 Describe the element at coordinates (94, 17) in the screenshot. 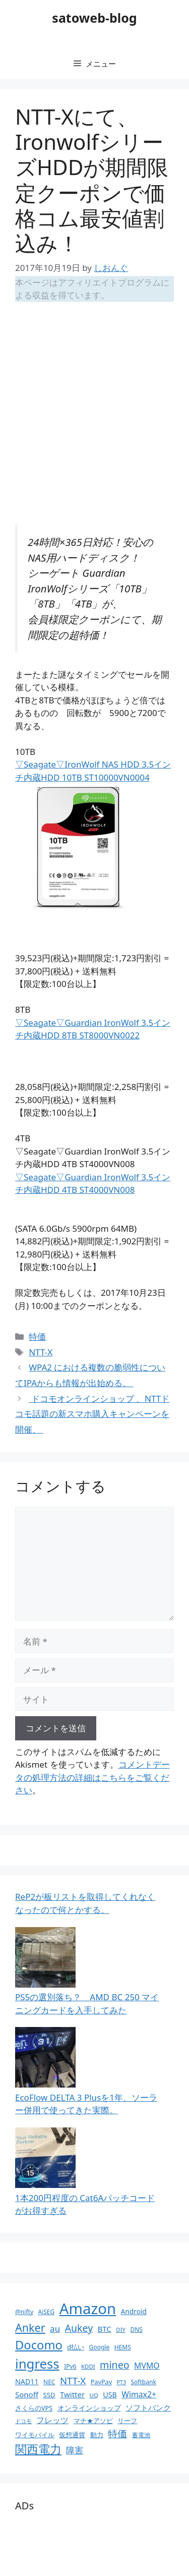

I see `satoweb-blog` at that location.